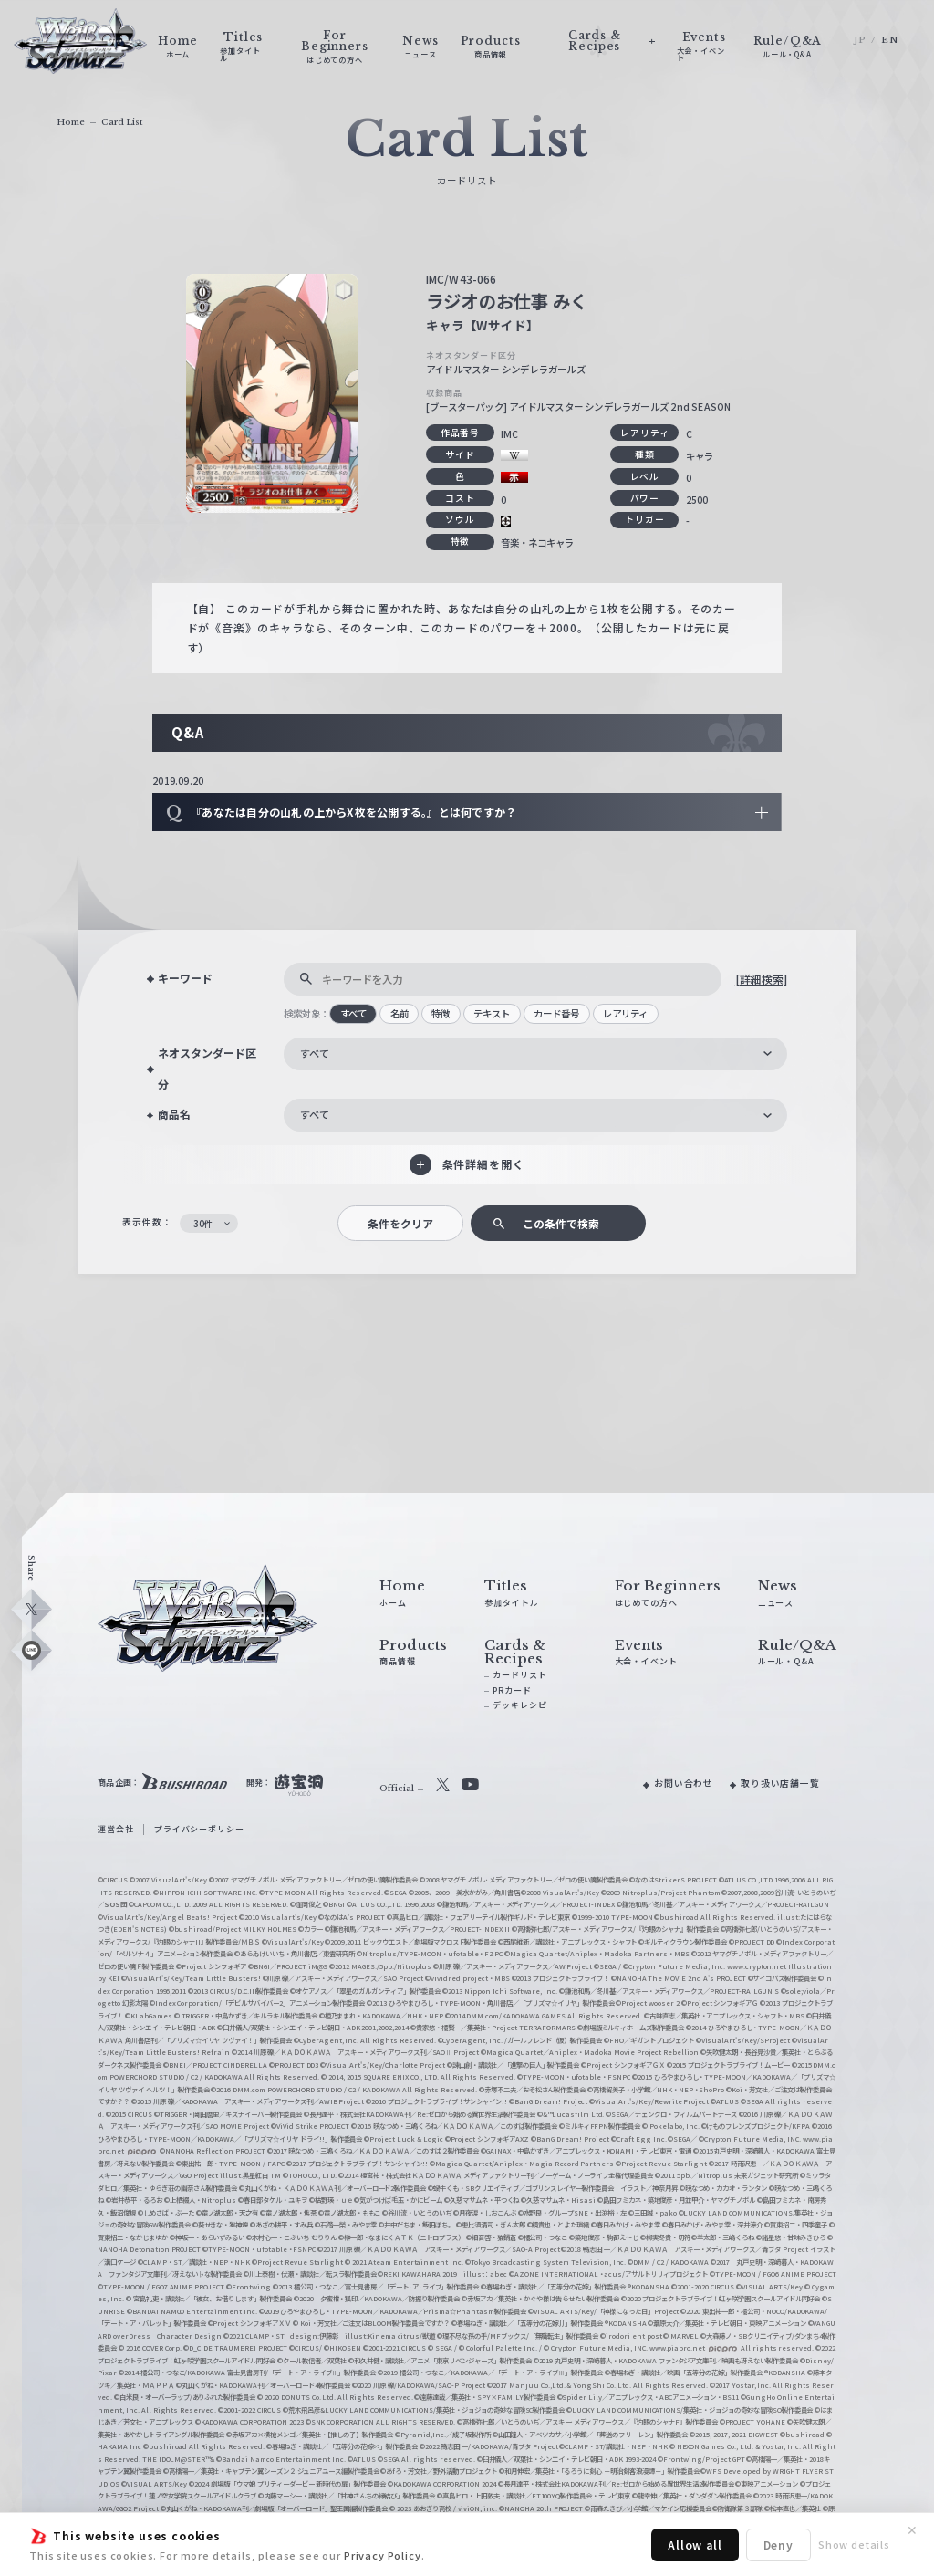  I want to click on 条件をクリア, so click(400, 1223).